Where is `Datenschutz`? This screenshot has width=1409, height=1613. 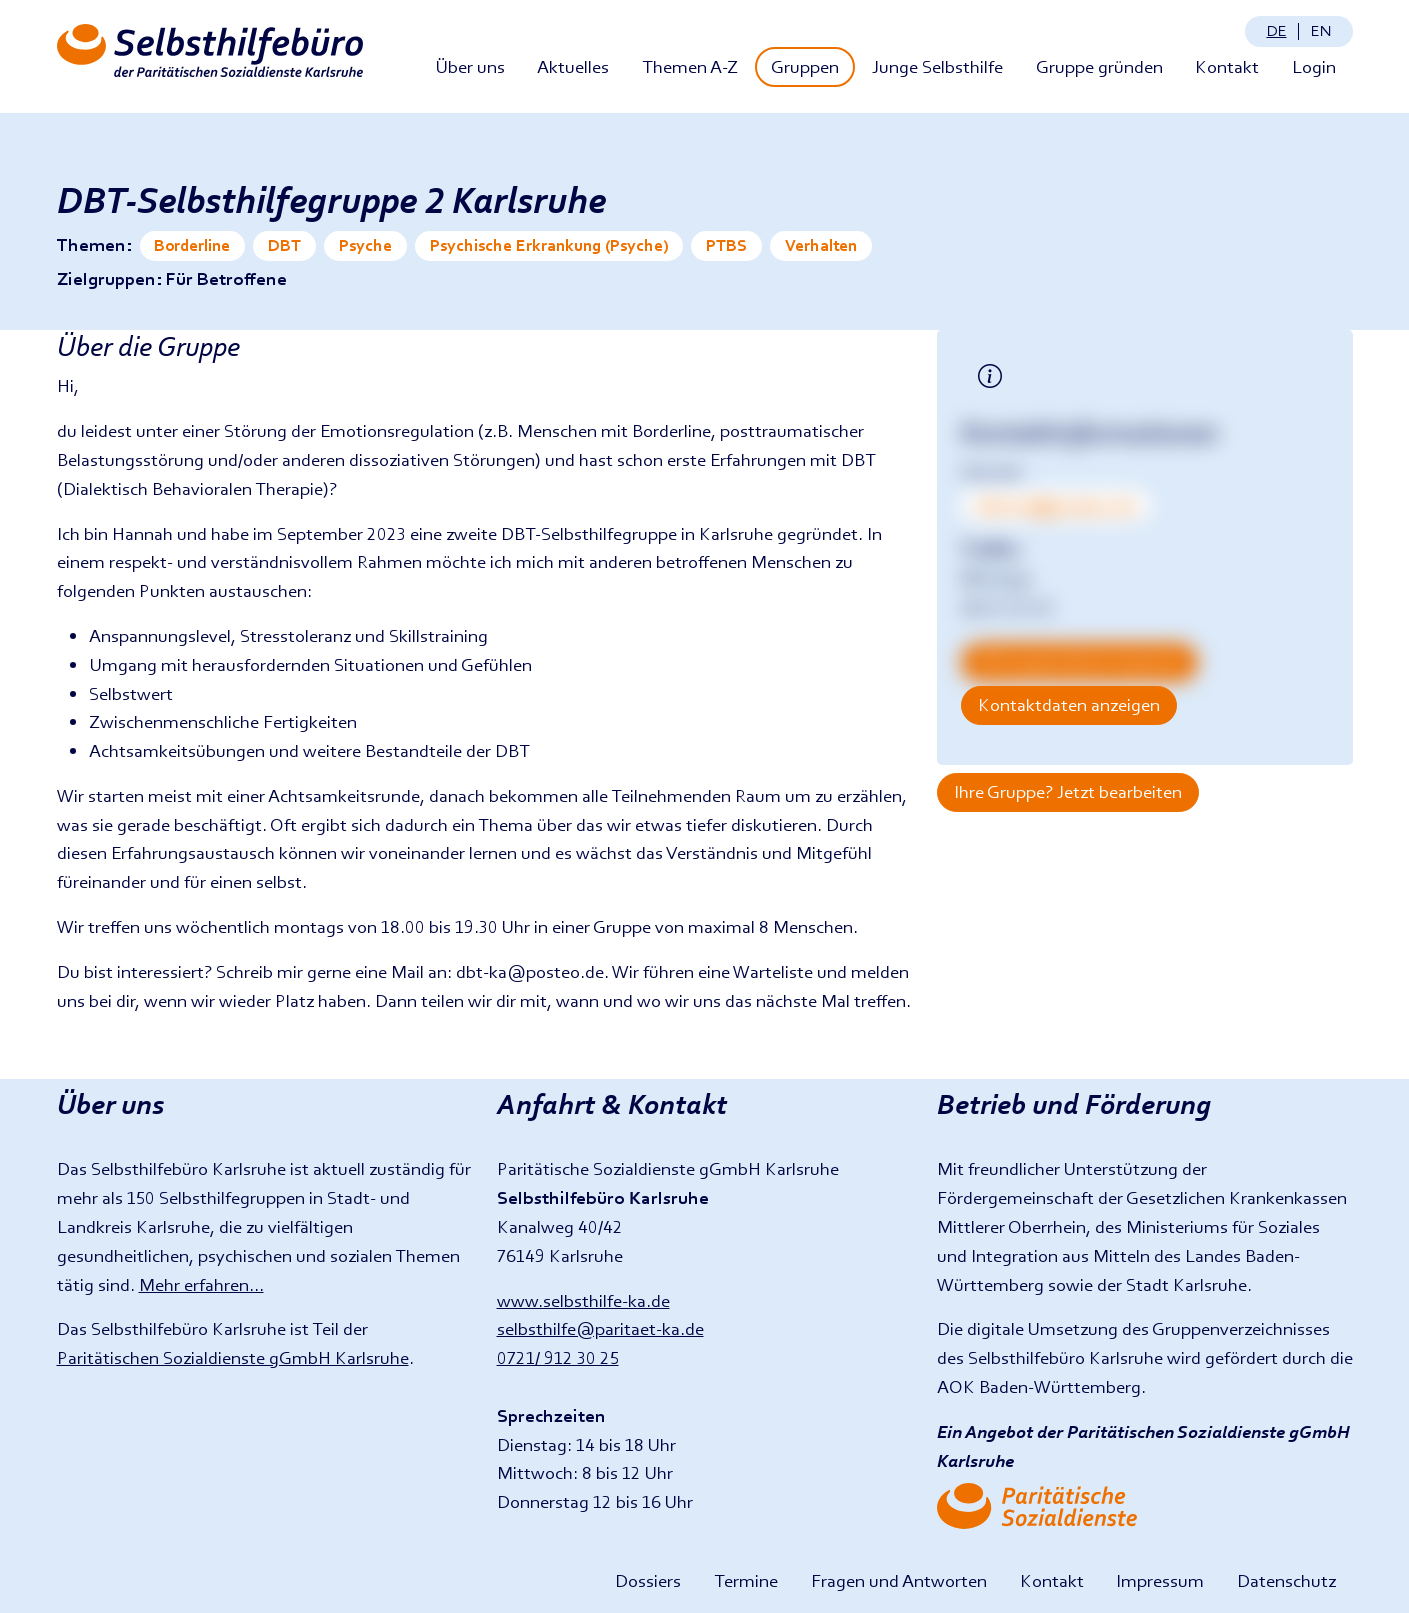
Datenschutz is located at coordinates (1286, 1580).